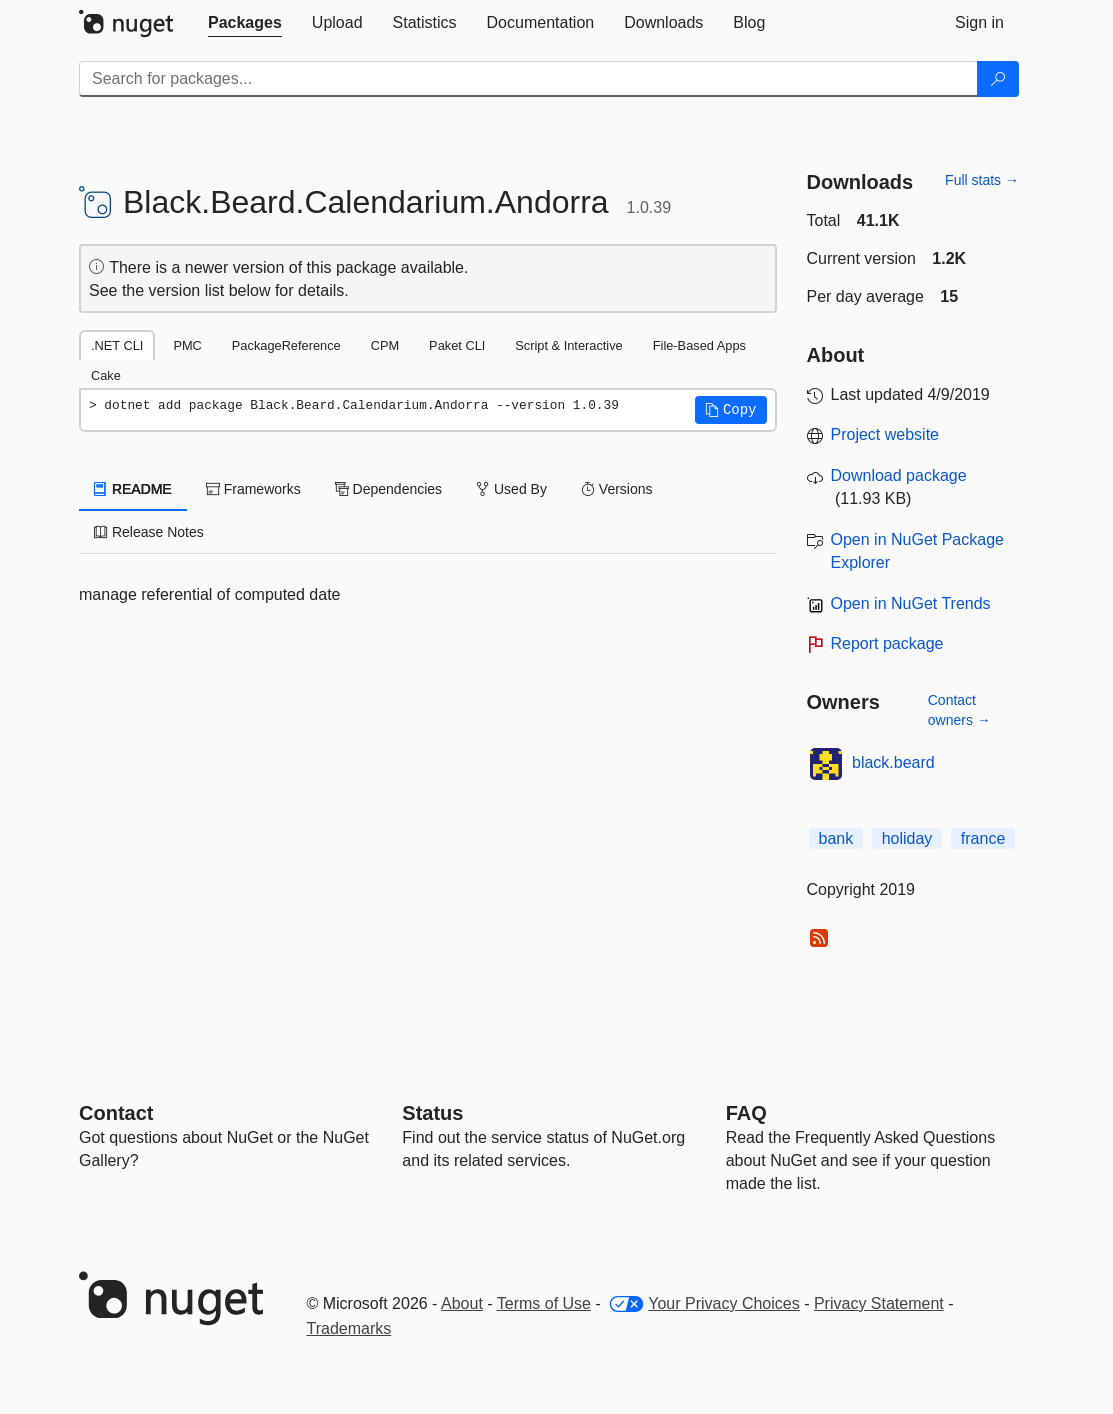  What do you see at coordinates (983, 838) in the screenshot?
I see `france` at bounding box center [983, 838].